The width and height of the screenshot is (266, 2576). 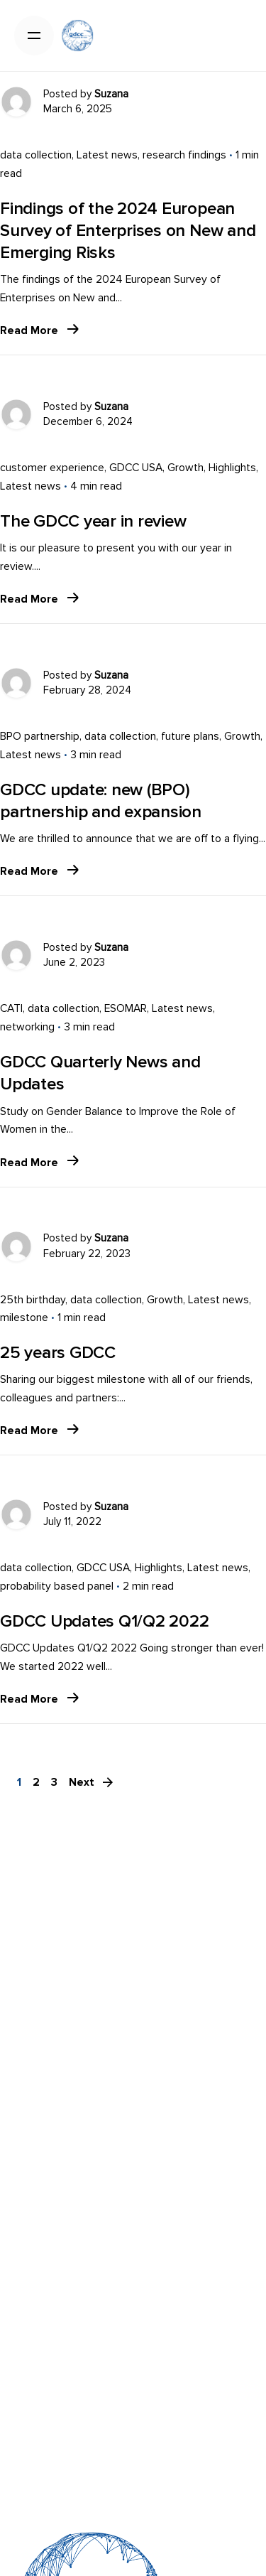 What do you see at coordinates (39, 331) in the screenshot?
I see `Read More` at bounding box center [39, 331].